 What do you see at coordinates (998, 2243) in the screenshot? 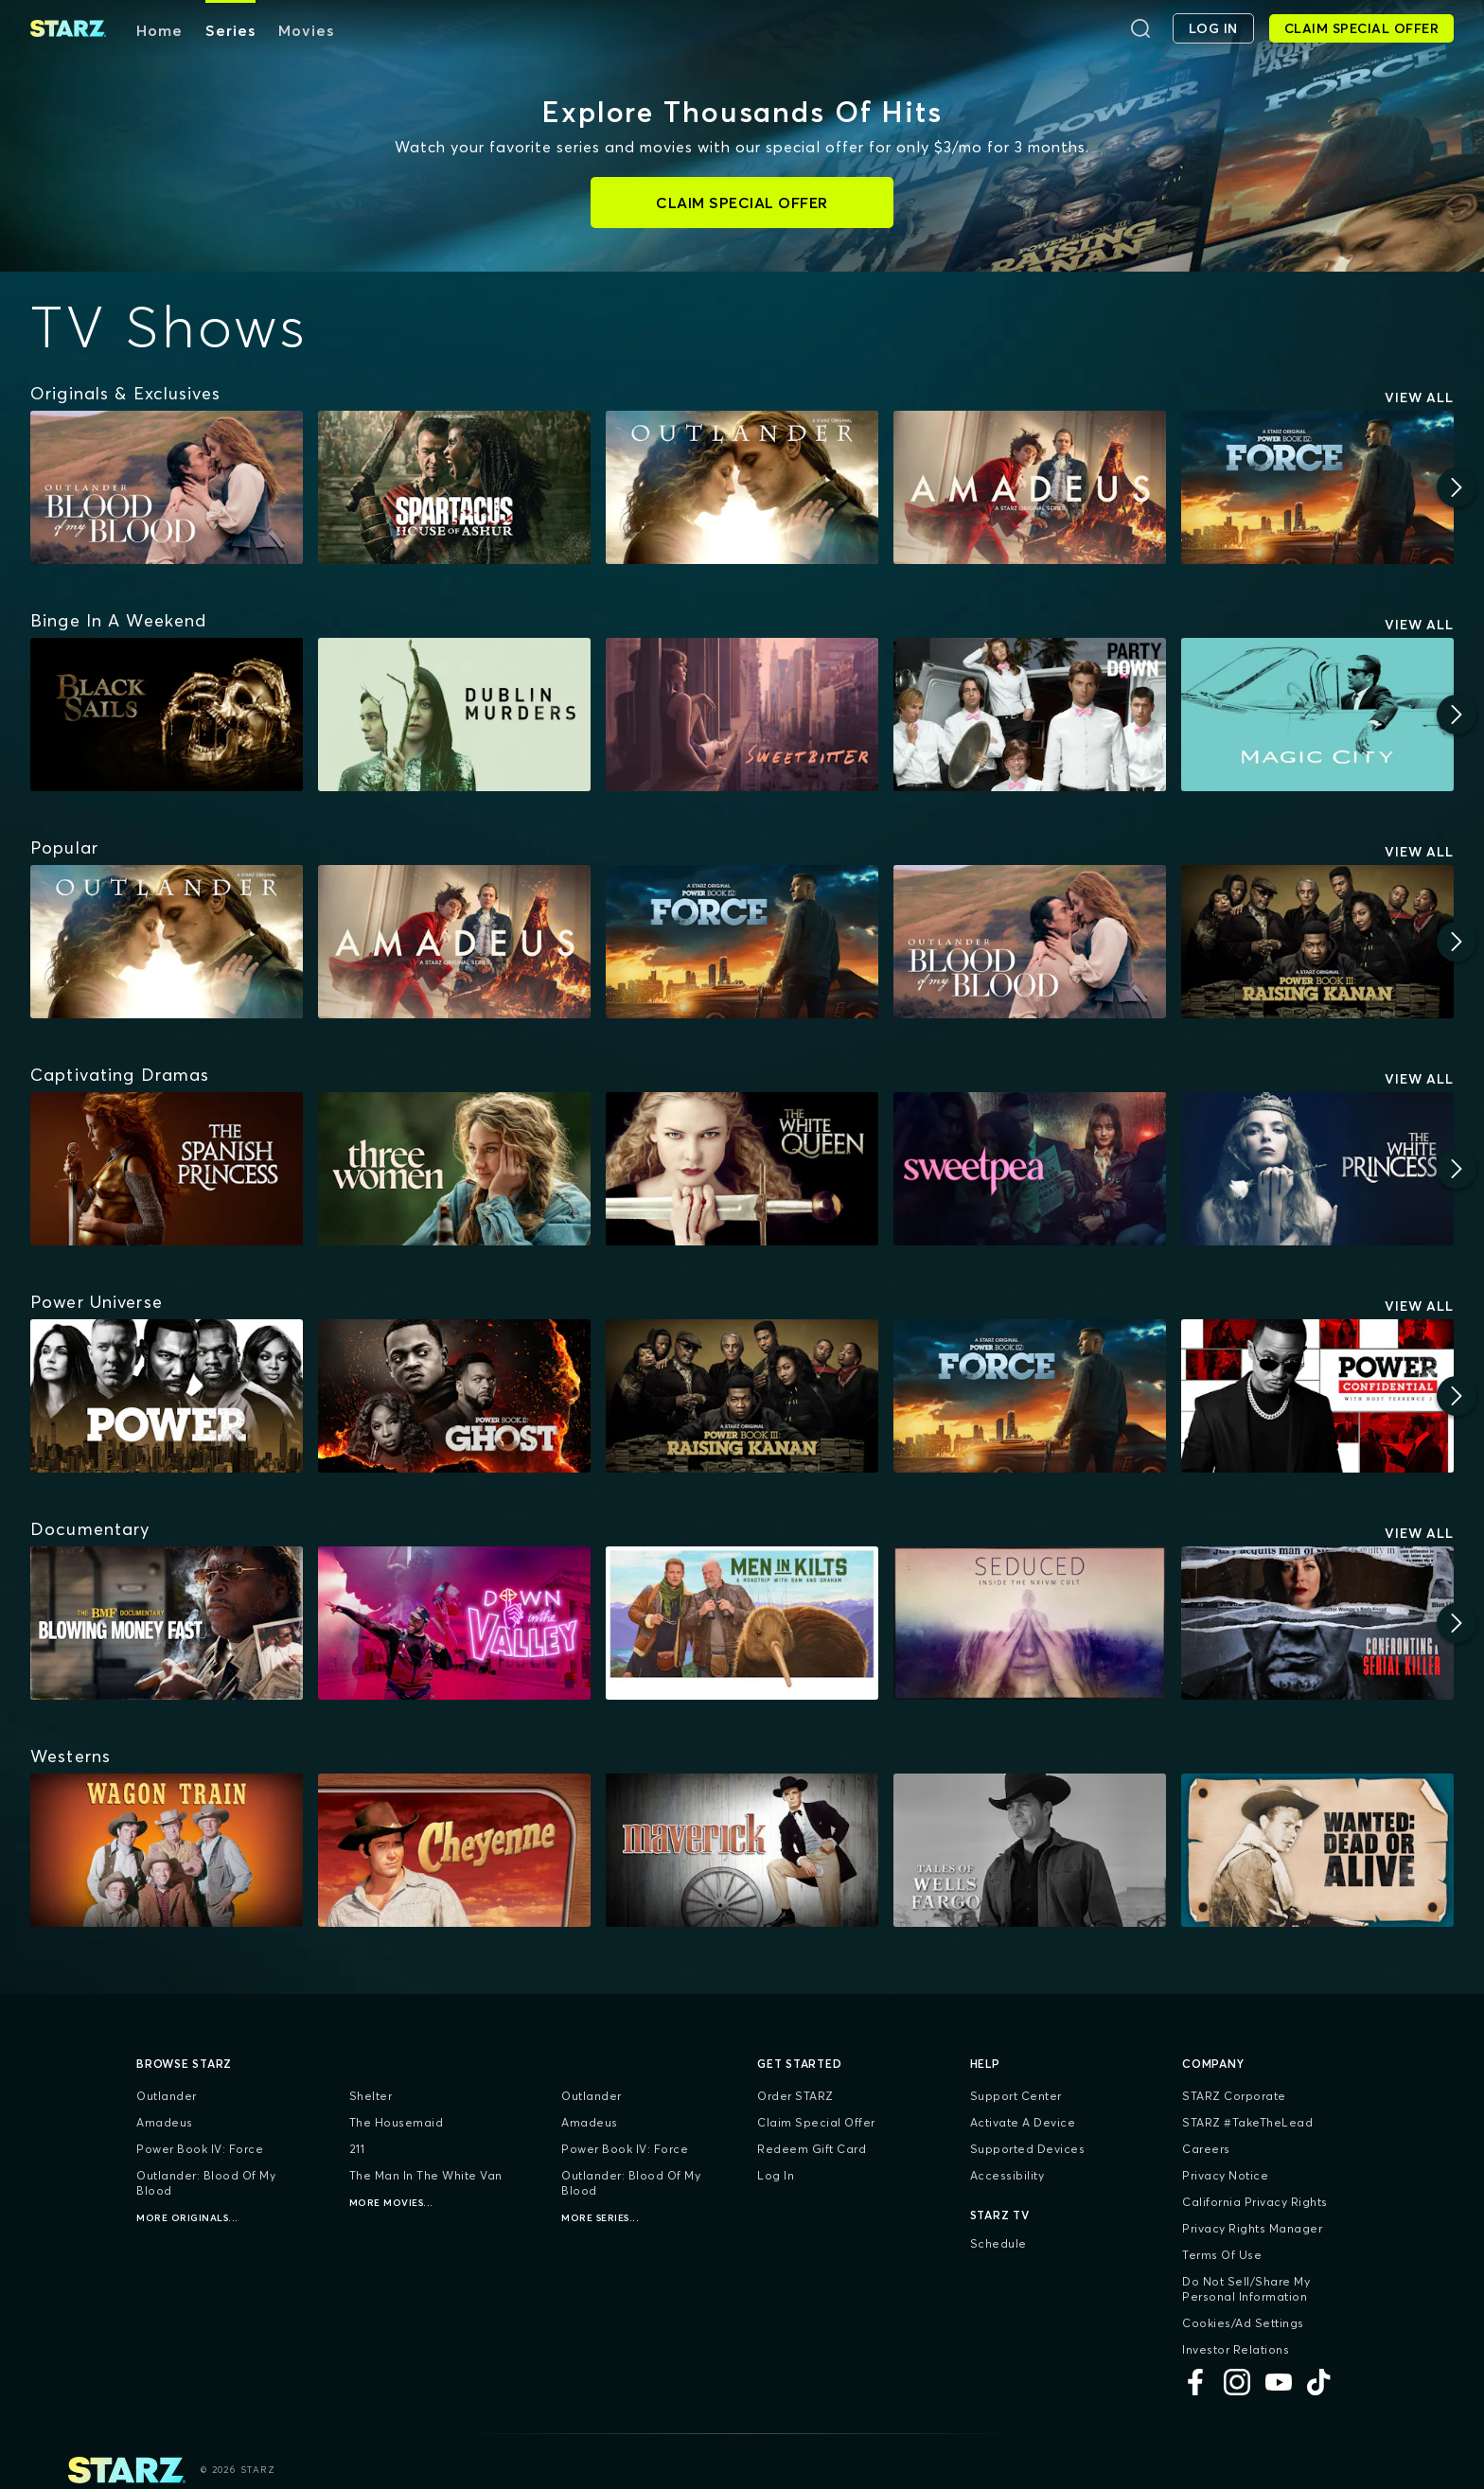
I see `Schedule` at bounding box center [998, 2243].